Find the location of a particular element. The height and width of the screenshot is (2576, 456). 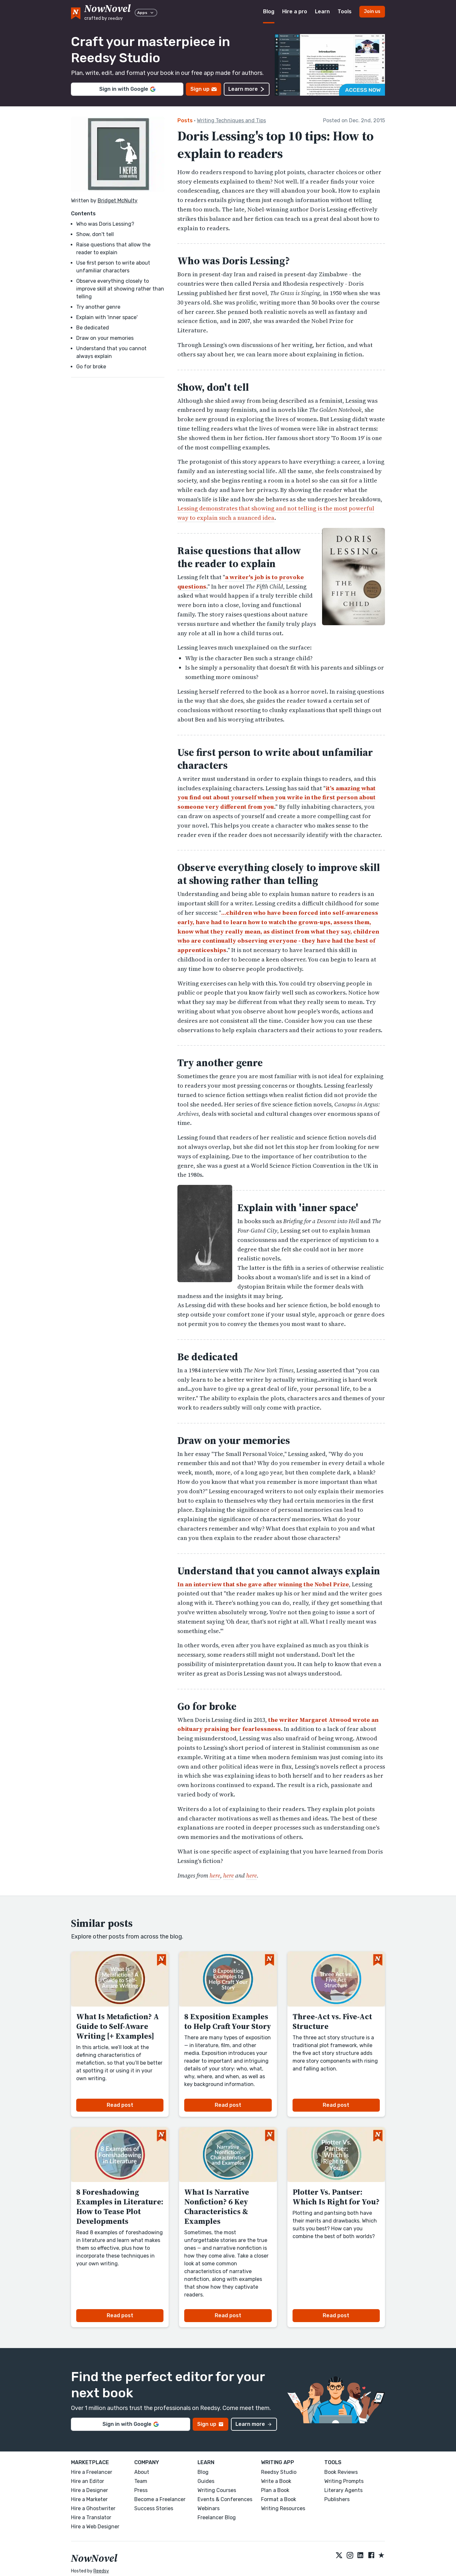

Go for broke is located at coordinates (91, 367).